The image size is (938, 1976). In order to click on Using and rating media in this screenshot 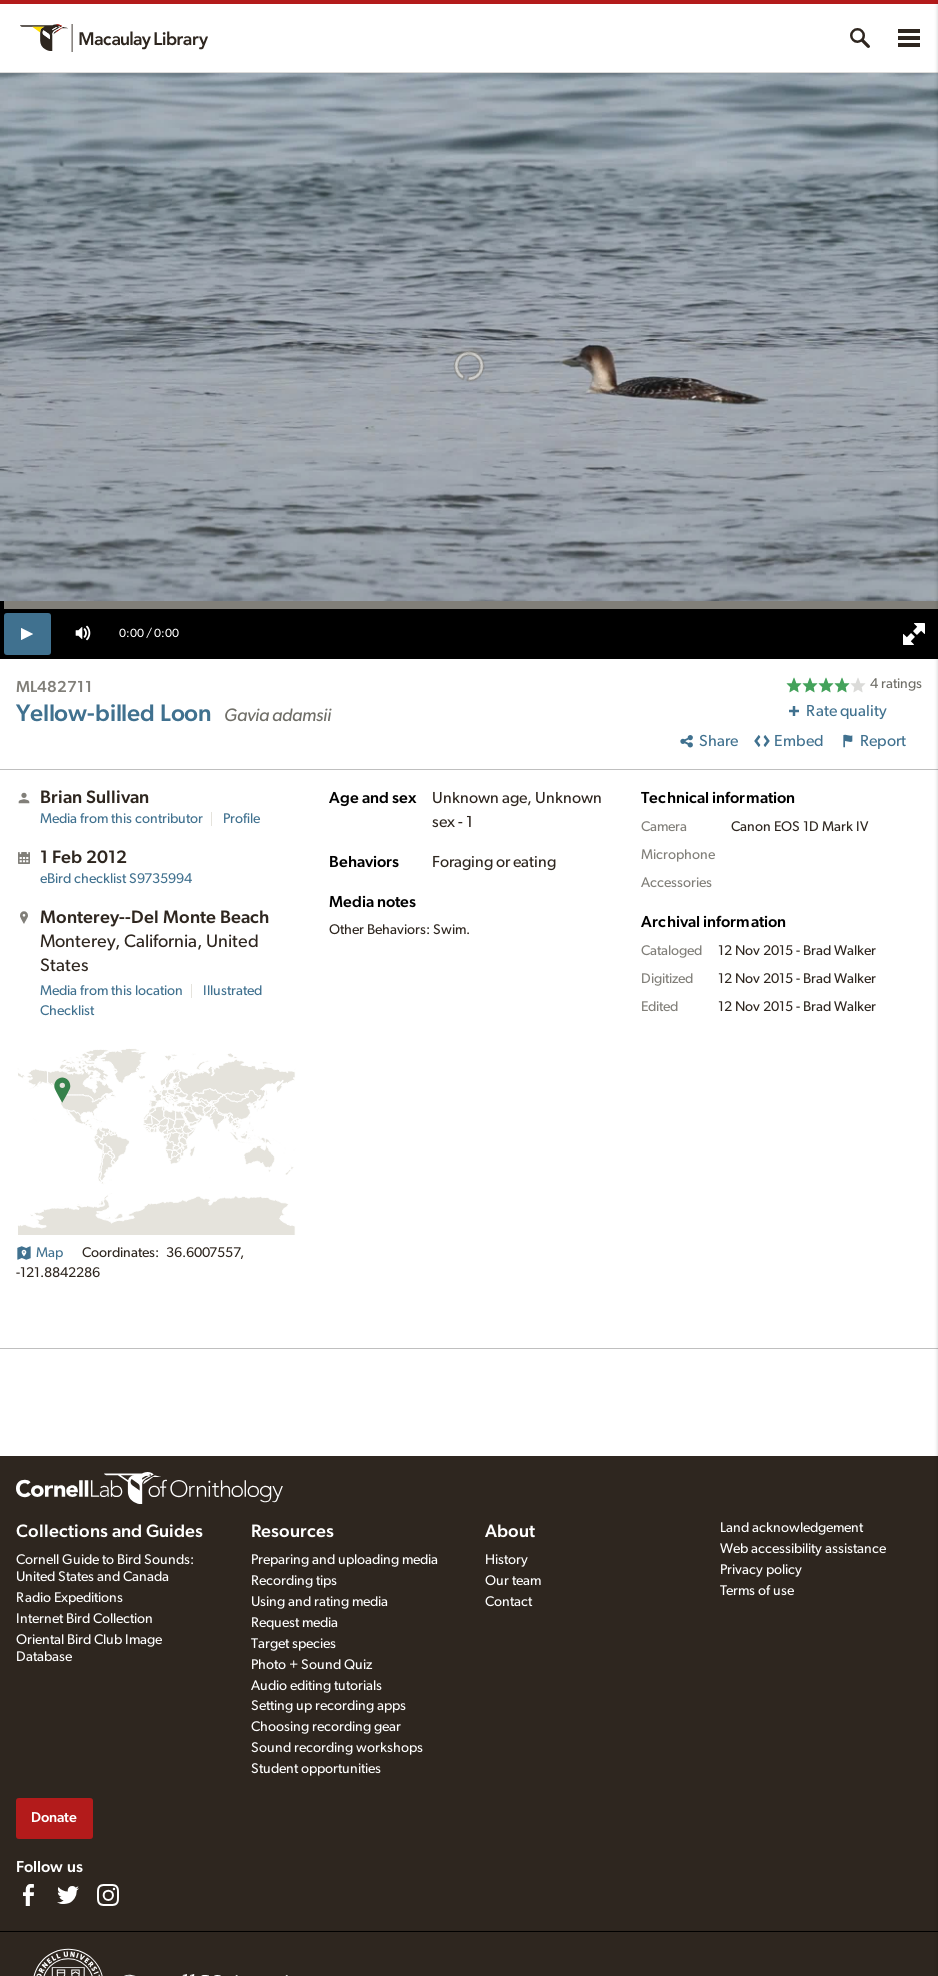, I will do `click(319, 1602)`.